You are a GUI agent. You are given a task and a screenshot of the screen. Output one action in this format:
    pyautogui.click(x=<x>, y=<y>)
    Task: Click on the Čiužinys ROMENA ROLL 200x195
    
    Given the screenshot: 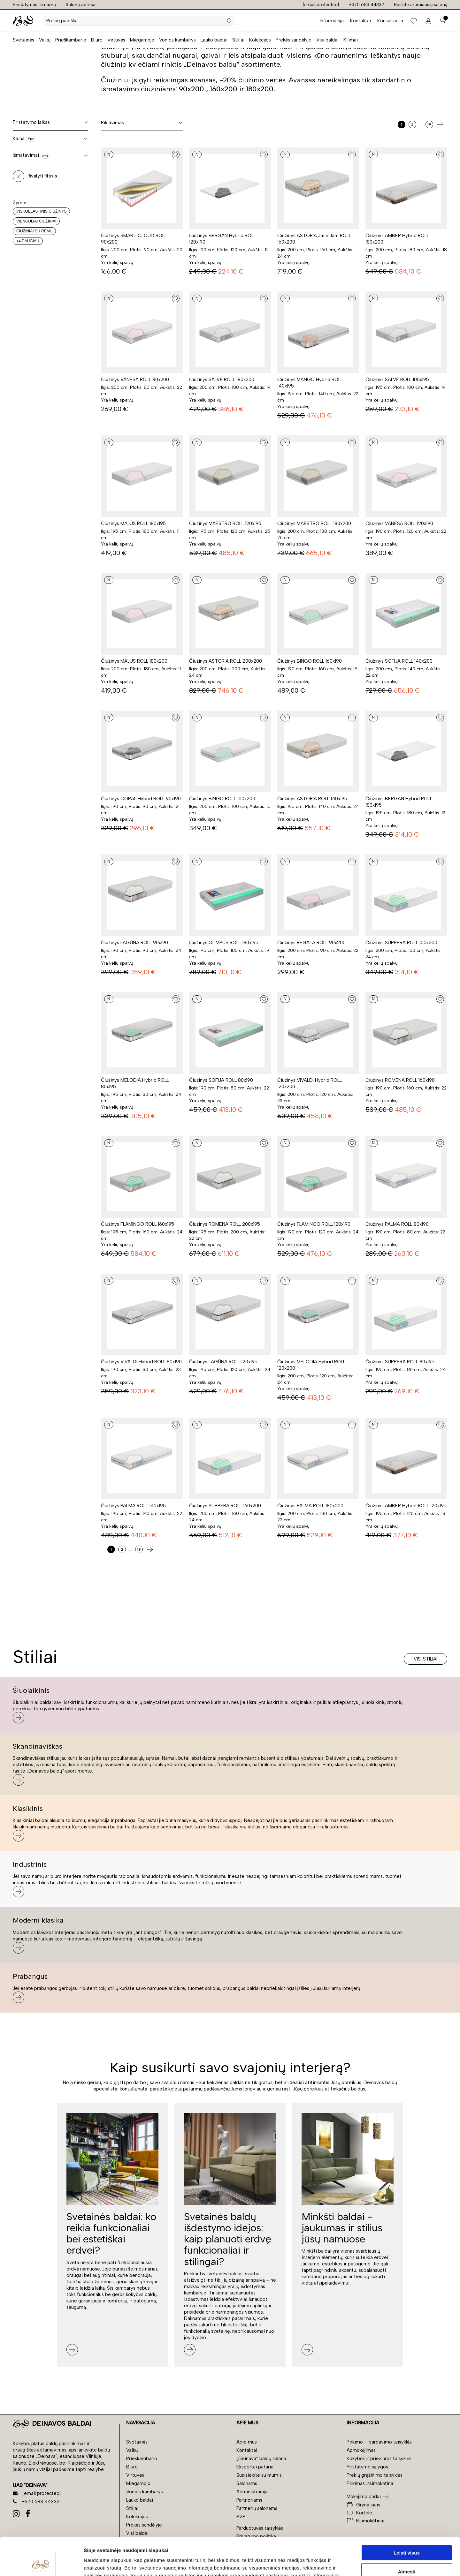 What is the action you would take?
    pyautogui.click(x=224, y=1224)
    